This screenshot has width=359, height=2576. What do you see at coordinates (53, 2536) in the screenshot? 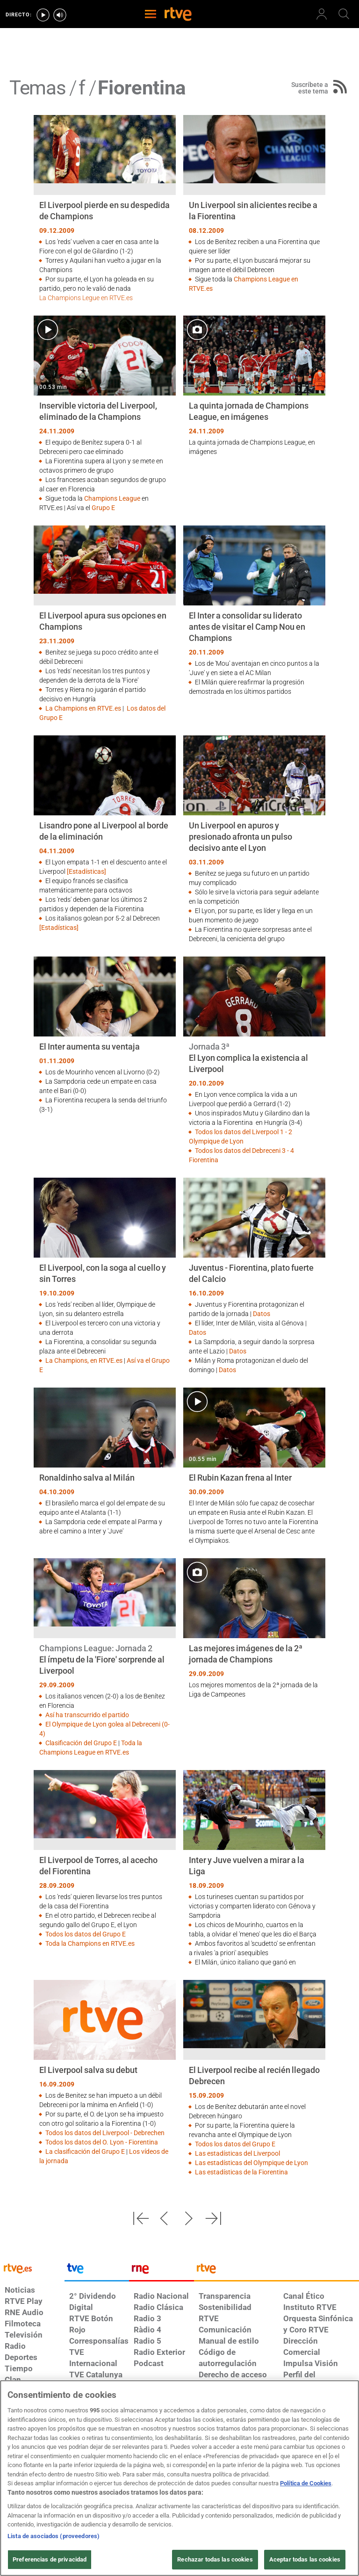
I see `Lista de asociados (proveedores)` at bounding box center [53, 2536].